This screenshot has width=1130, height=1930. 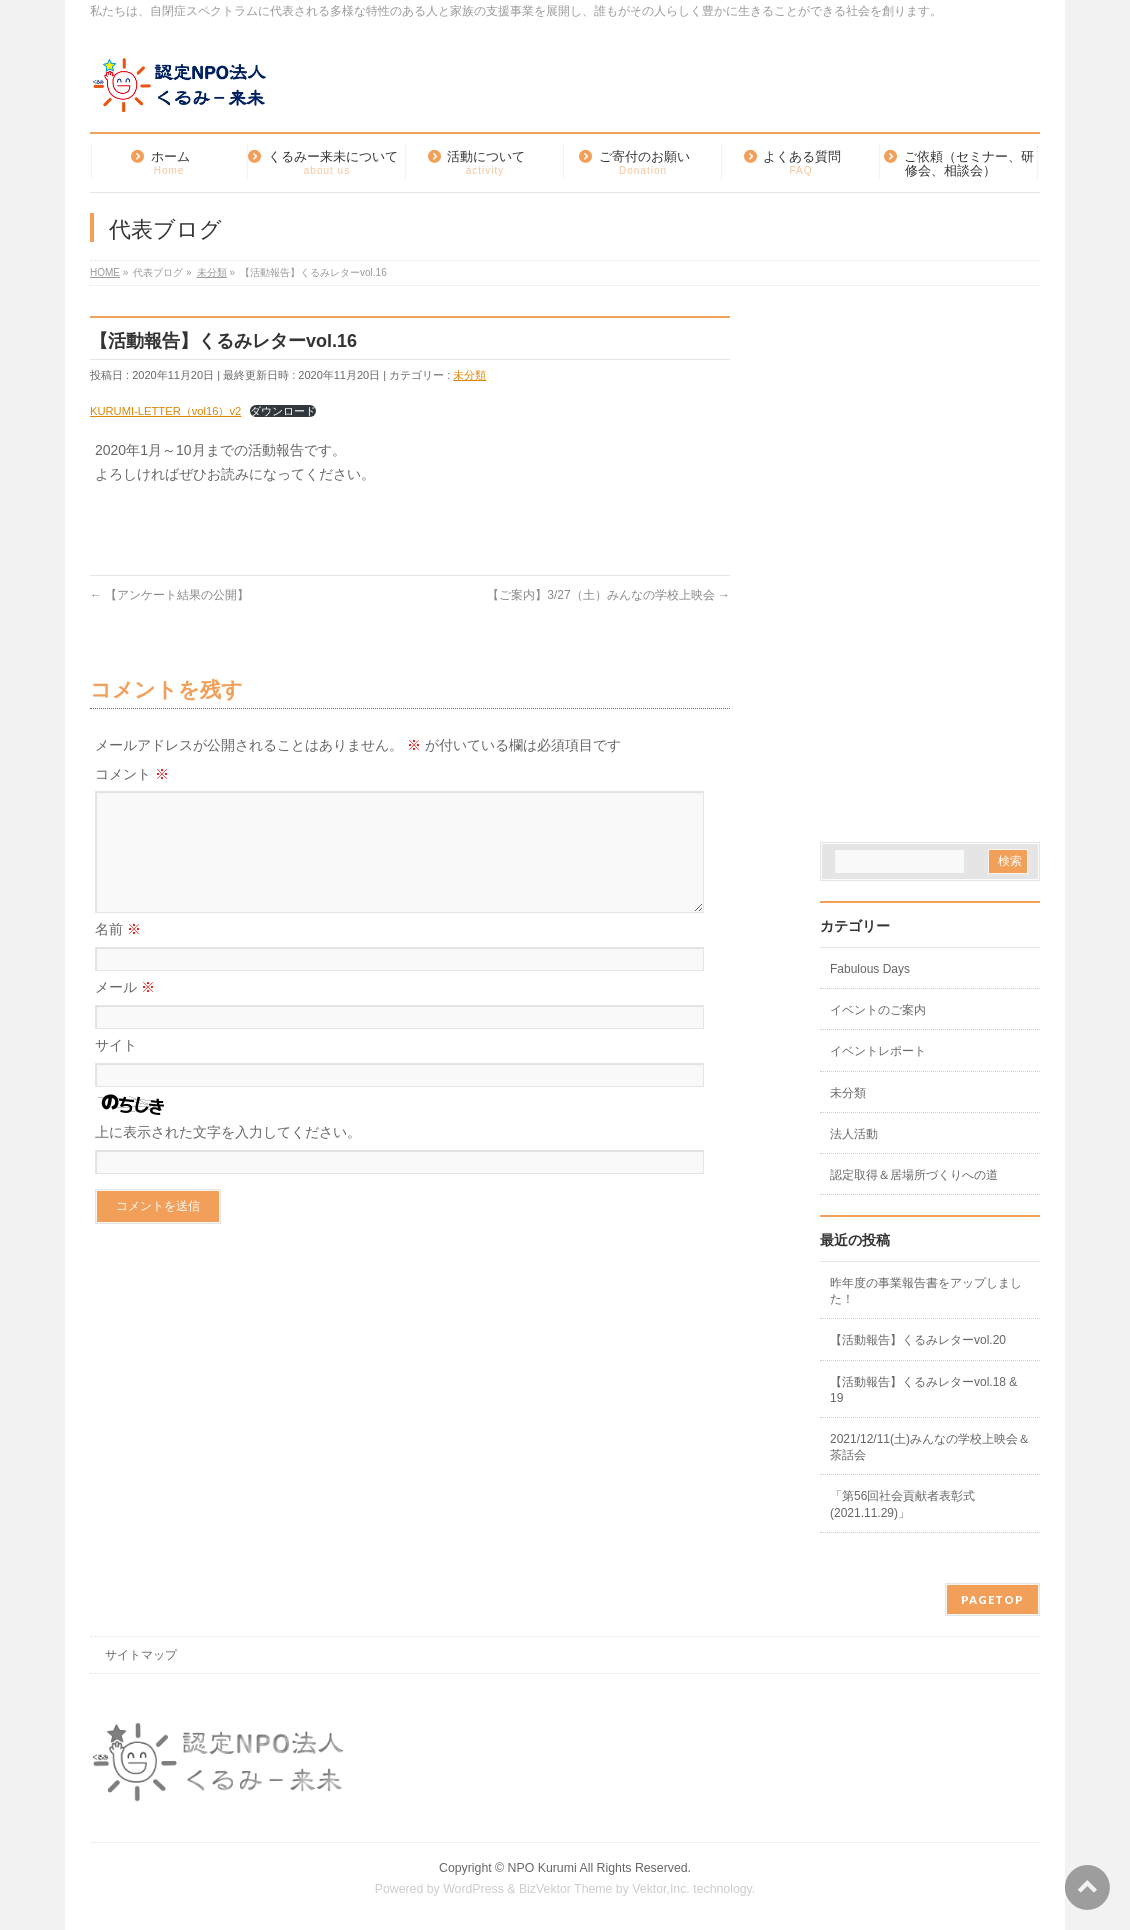 What do you see at coordinates (878, 1010) in the screenshot?
I see `イベントのご案内` at bounding box center [878, 1010].